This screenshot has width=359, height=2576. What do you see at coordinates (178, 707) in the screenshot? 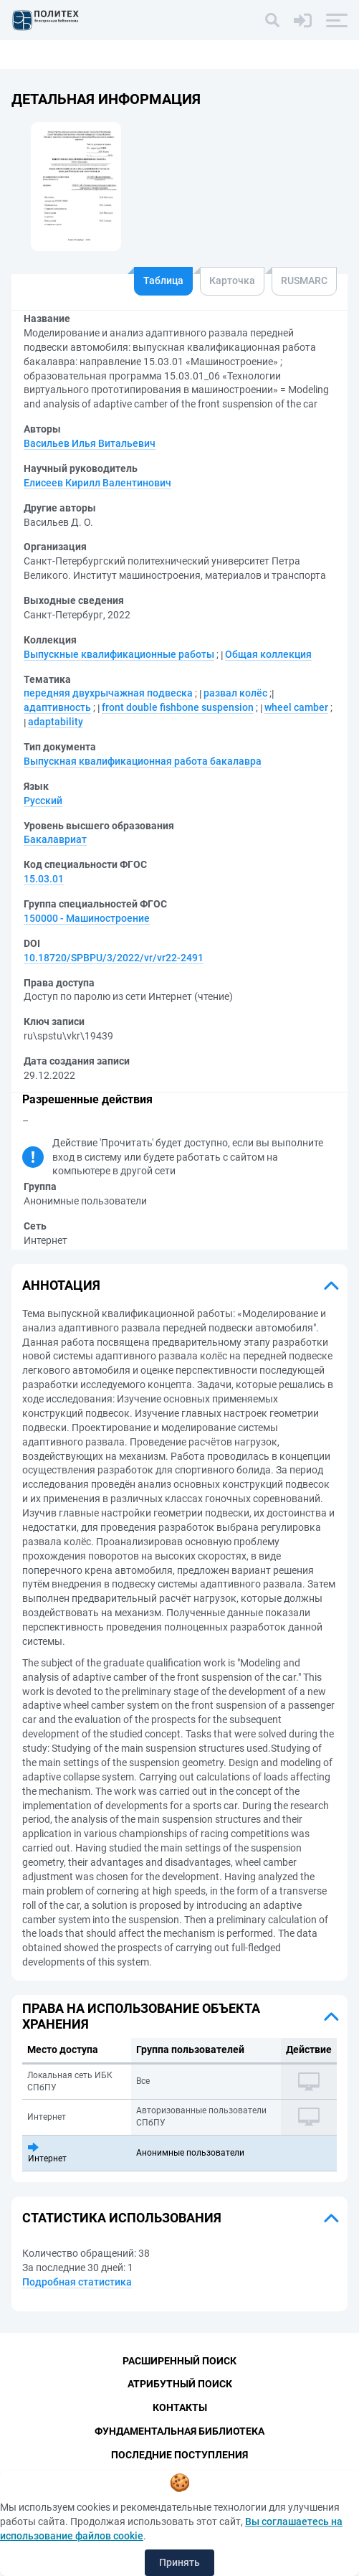
I see `front double fishbone suspension` at bounding box center [178, 707].